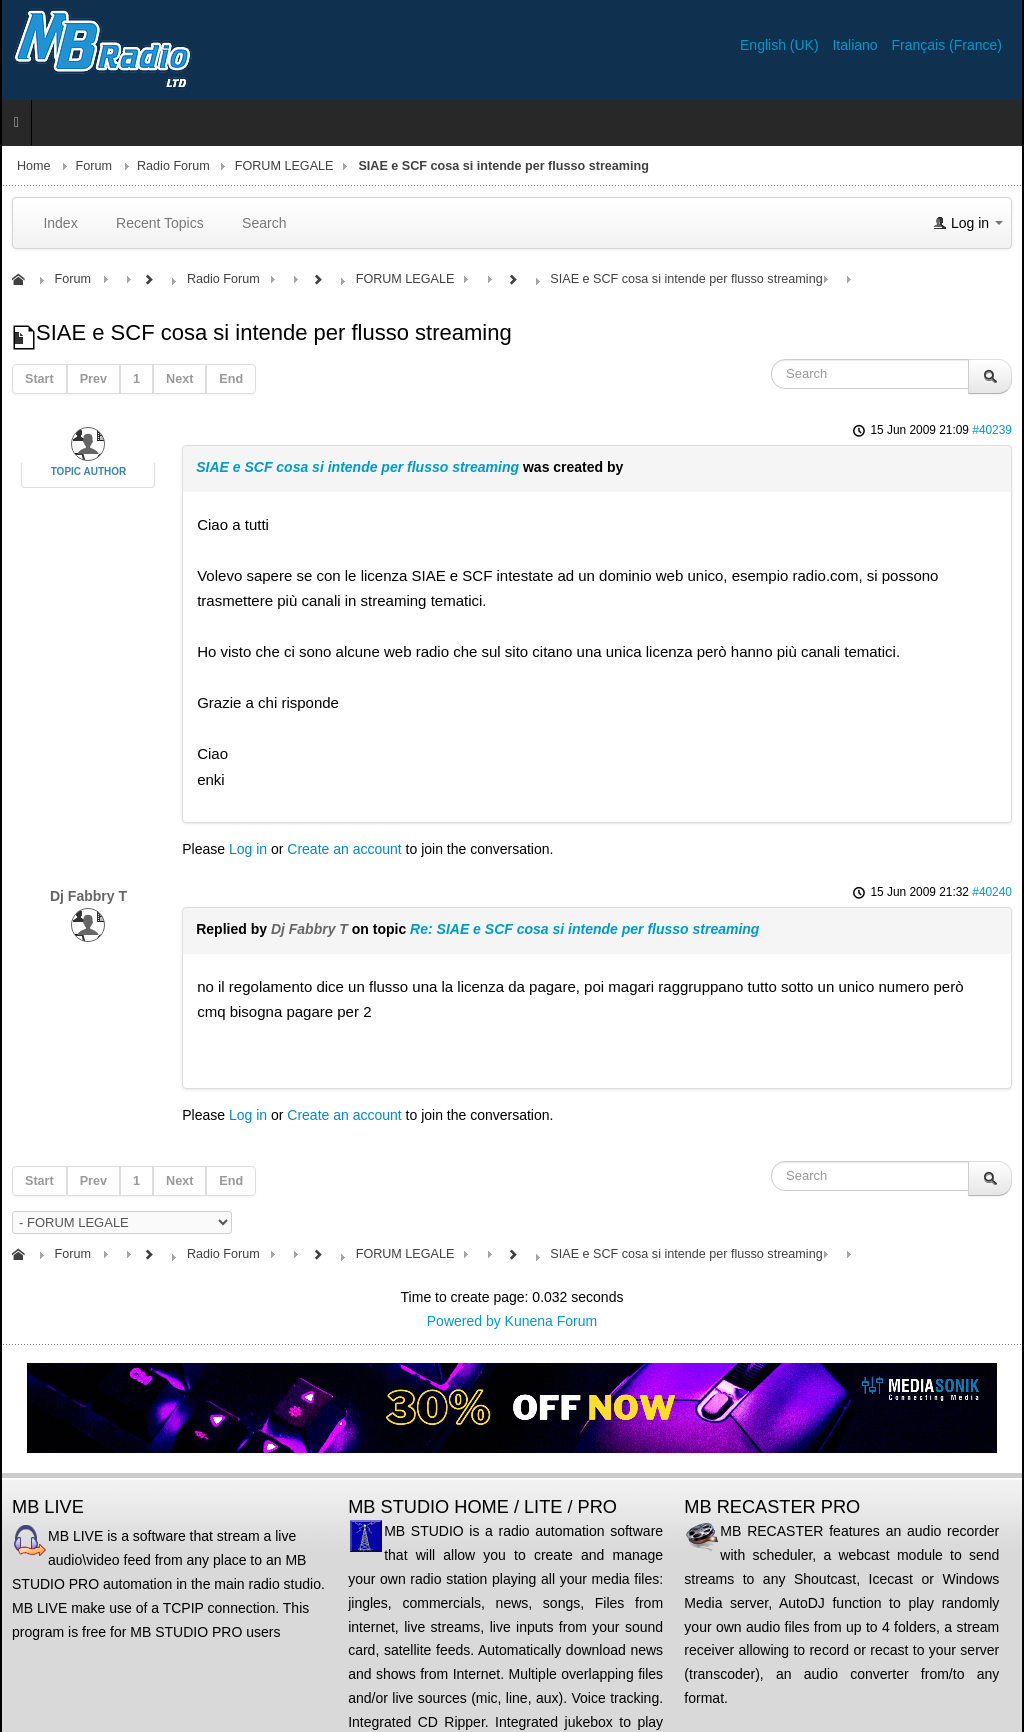 Image resolution: width=1024 pixels, height=1732 pixels. What do you see at coordinates (39, 379) in the screenshot?
I see `Start` at bounding box center [39, 379].